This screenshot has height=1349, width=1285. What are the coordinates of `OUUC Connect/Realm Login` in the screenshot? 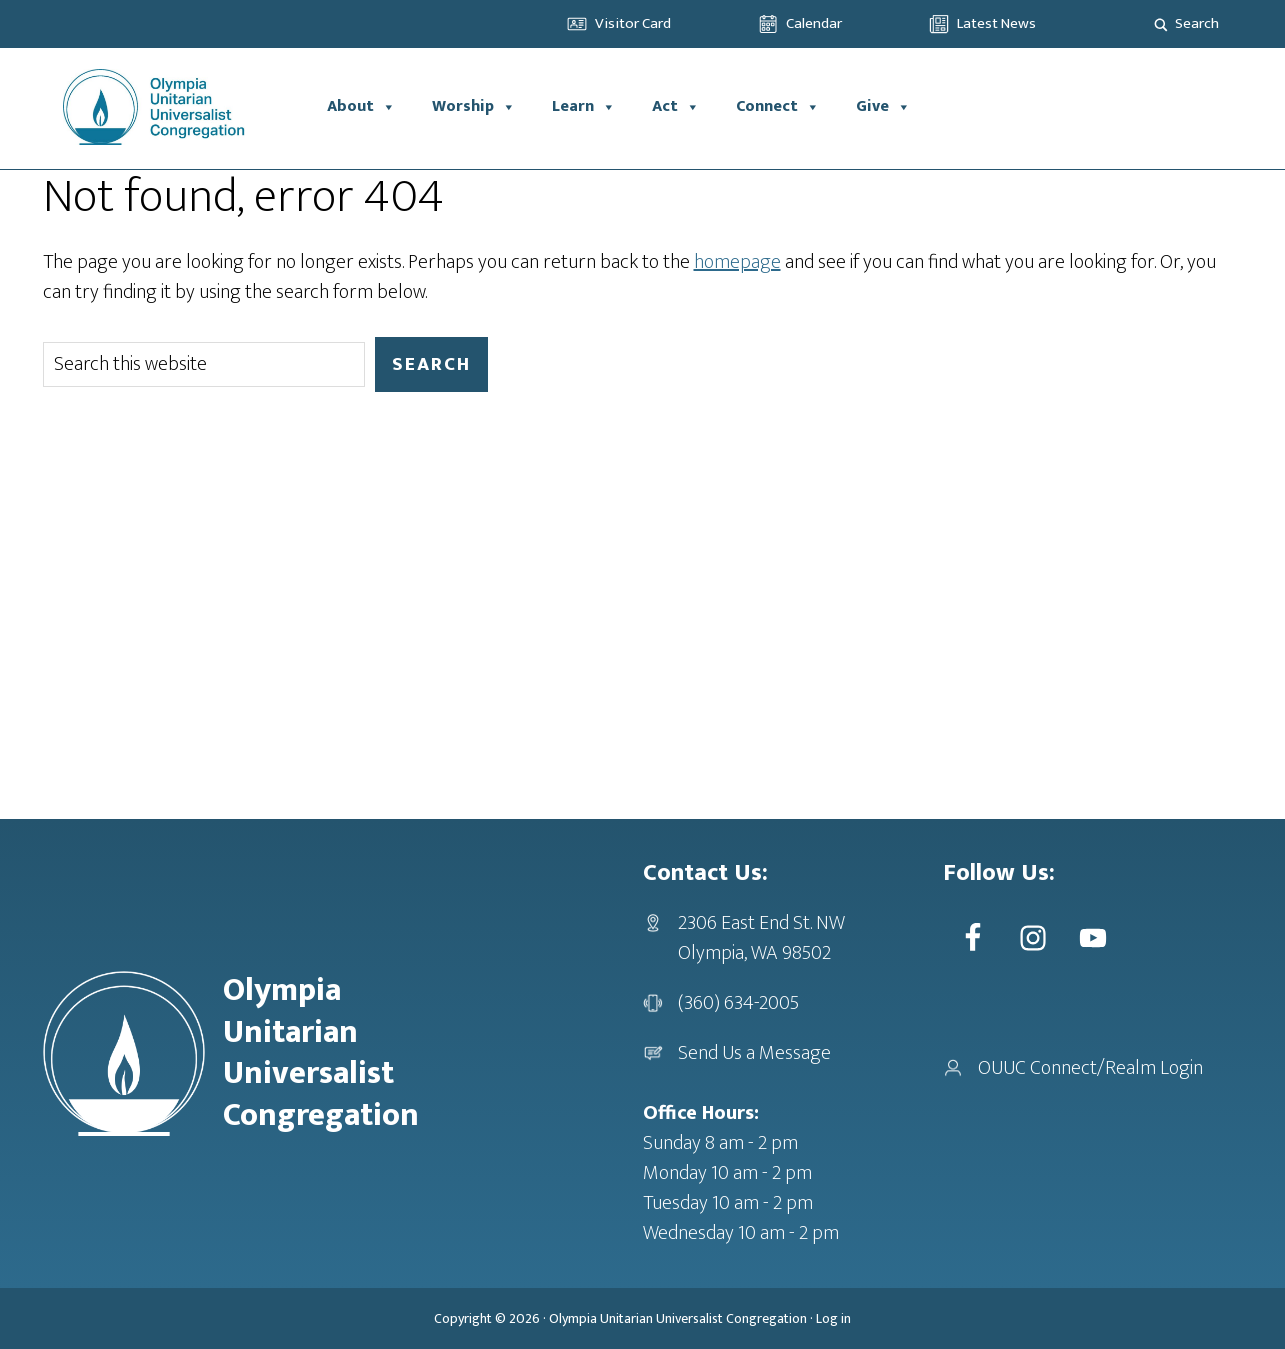 It's located at (1090, 1068).